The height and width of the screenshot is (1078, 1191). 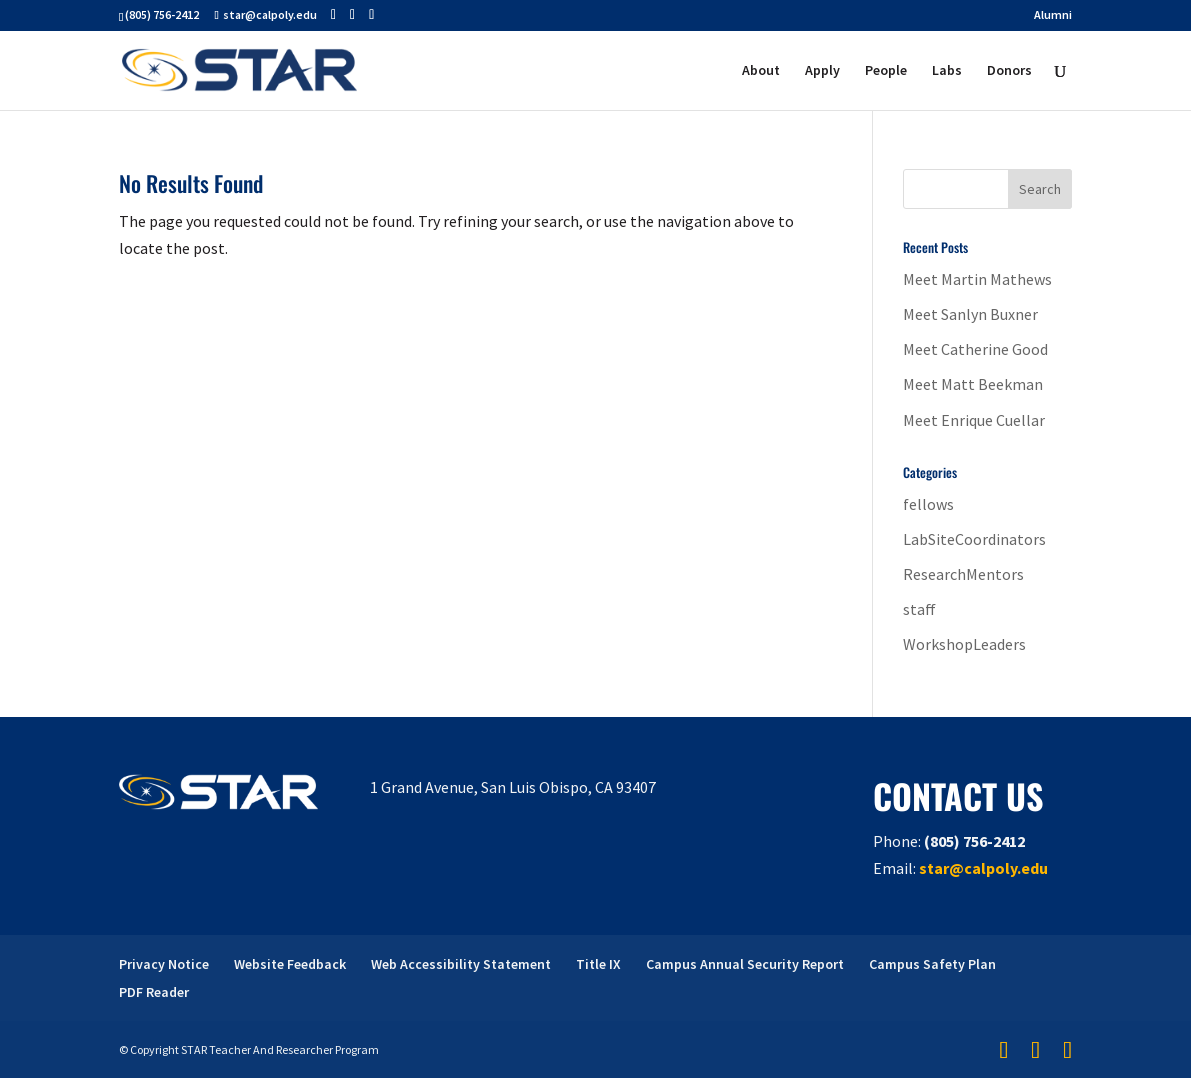 I want to click on LabSiteCoordinators [link], so click(x=974, y=539).